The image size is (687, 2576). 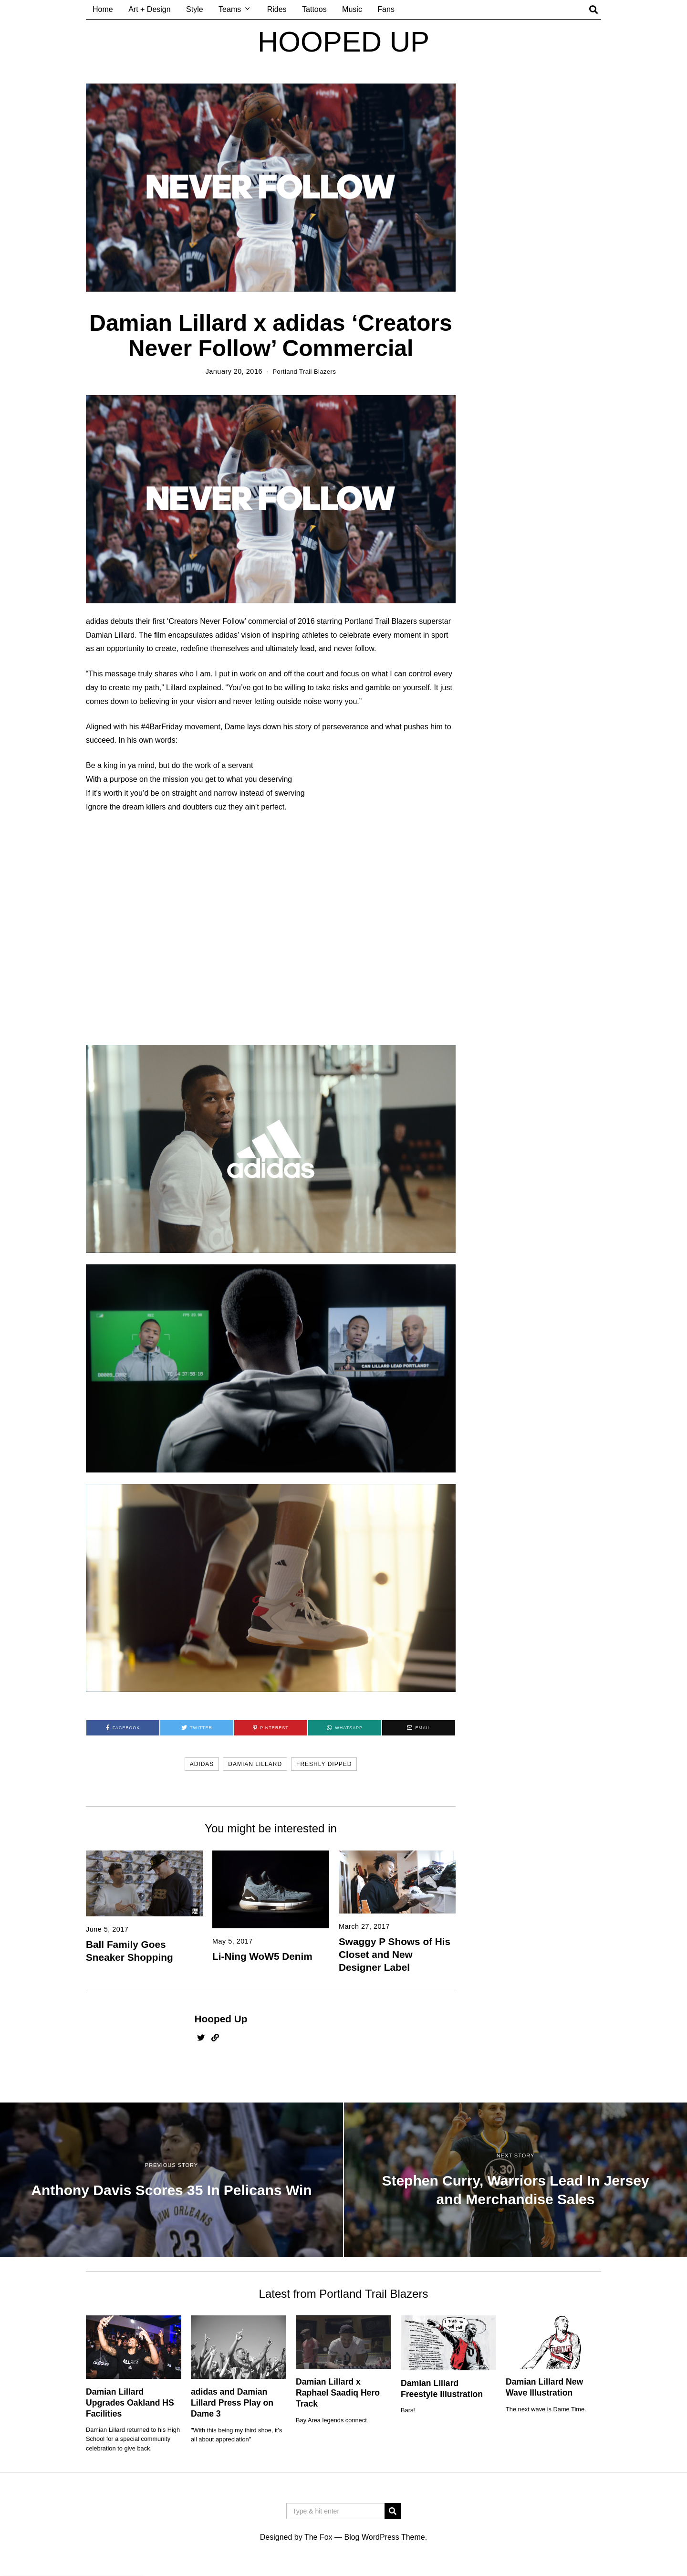 I want to click on Rides, so click(x=277, y=9).